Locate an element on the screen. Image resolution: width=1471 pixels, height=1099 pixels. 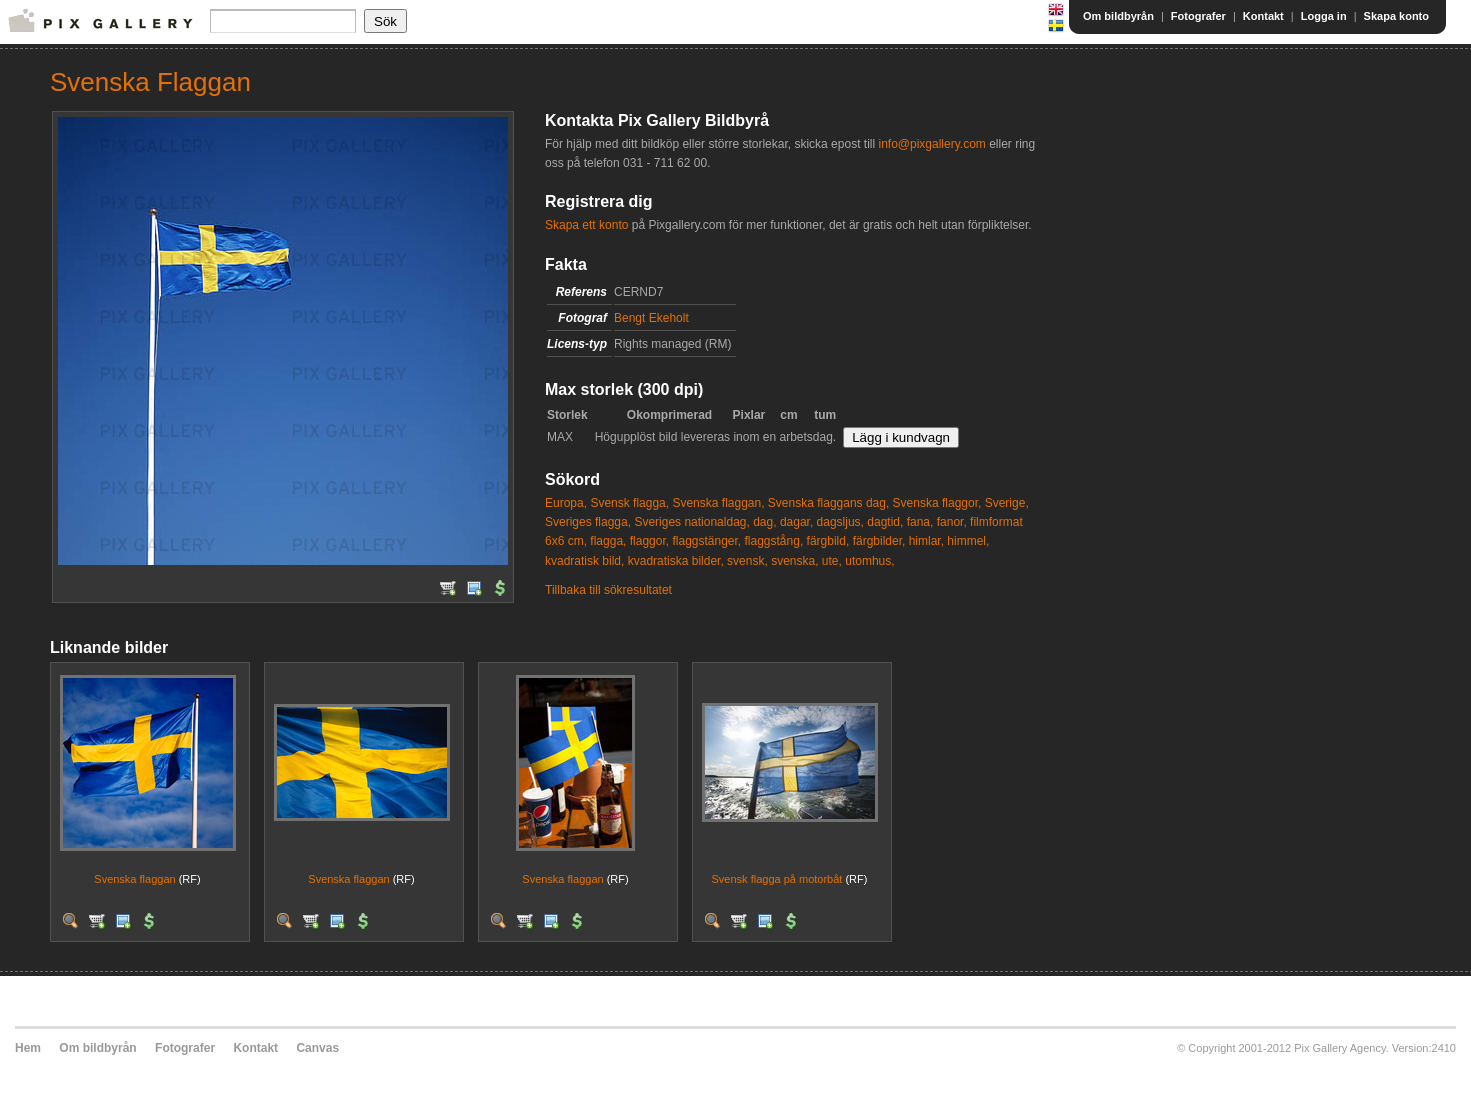
himmel, is located at coordinates (968, 541).